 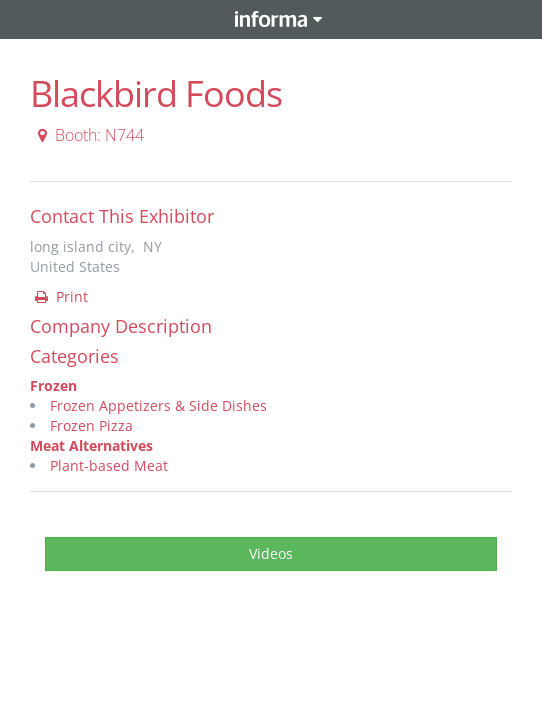 I want to click on Frozen, so click(x=53, y=385).